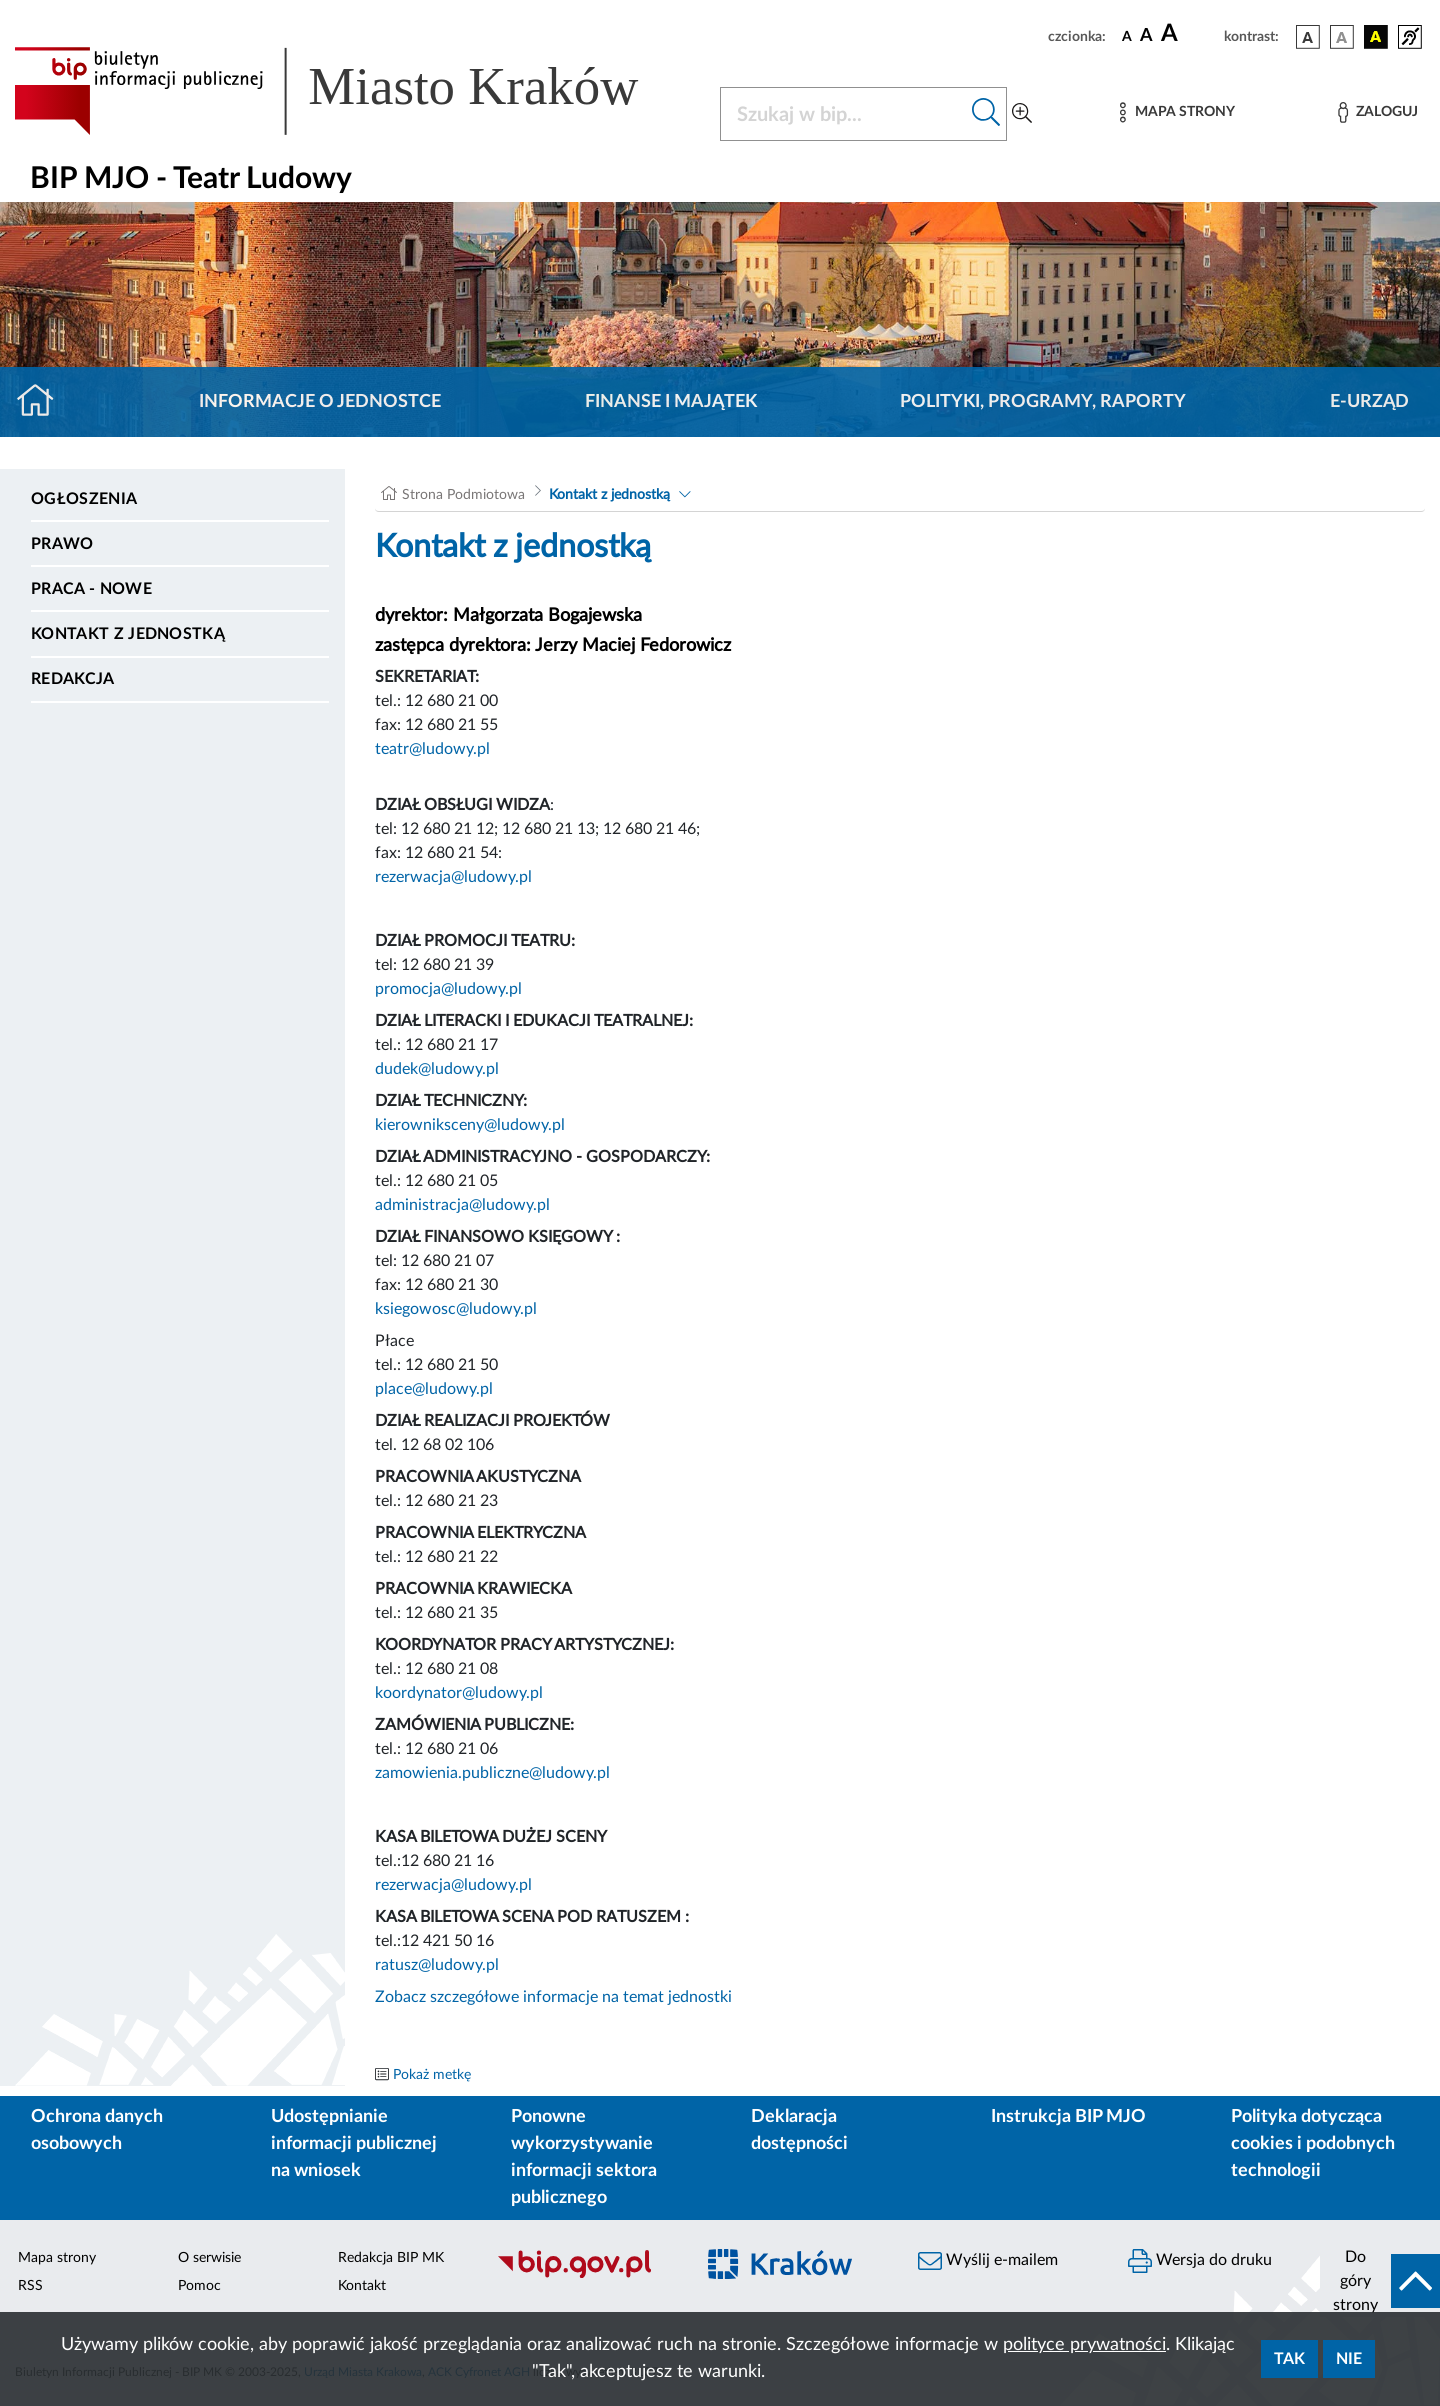  Describe the element at coordinates (354, 2144) in the screenshot. I see `Udostępnianie informacji publicznej na wniosek` at that location.